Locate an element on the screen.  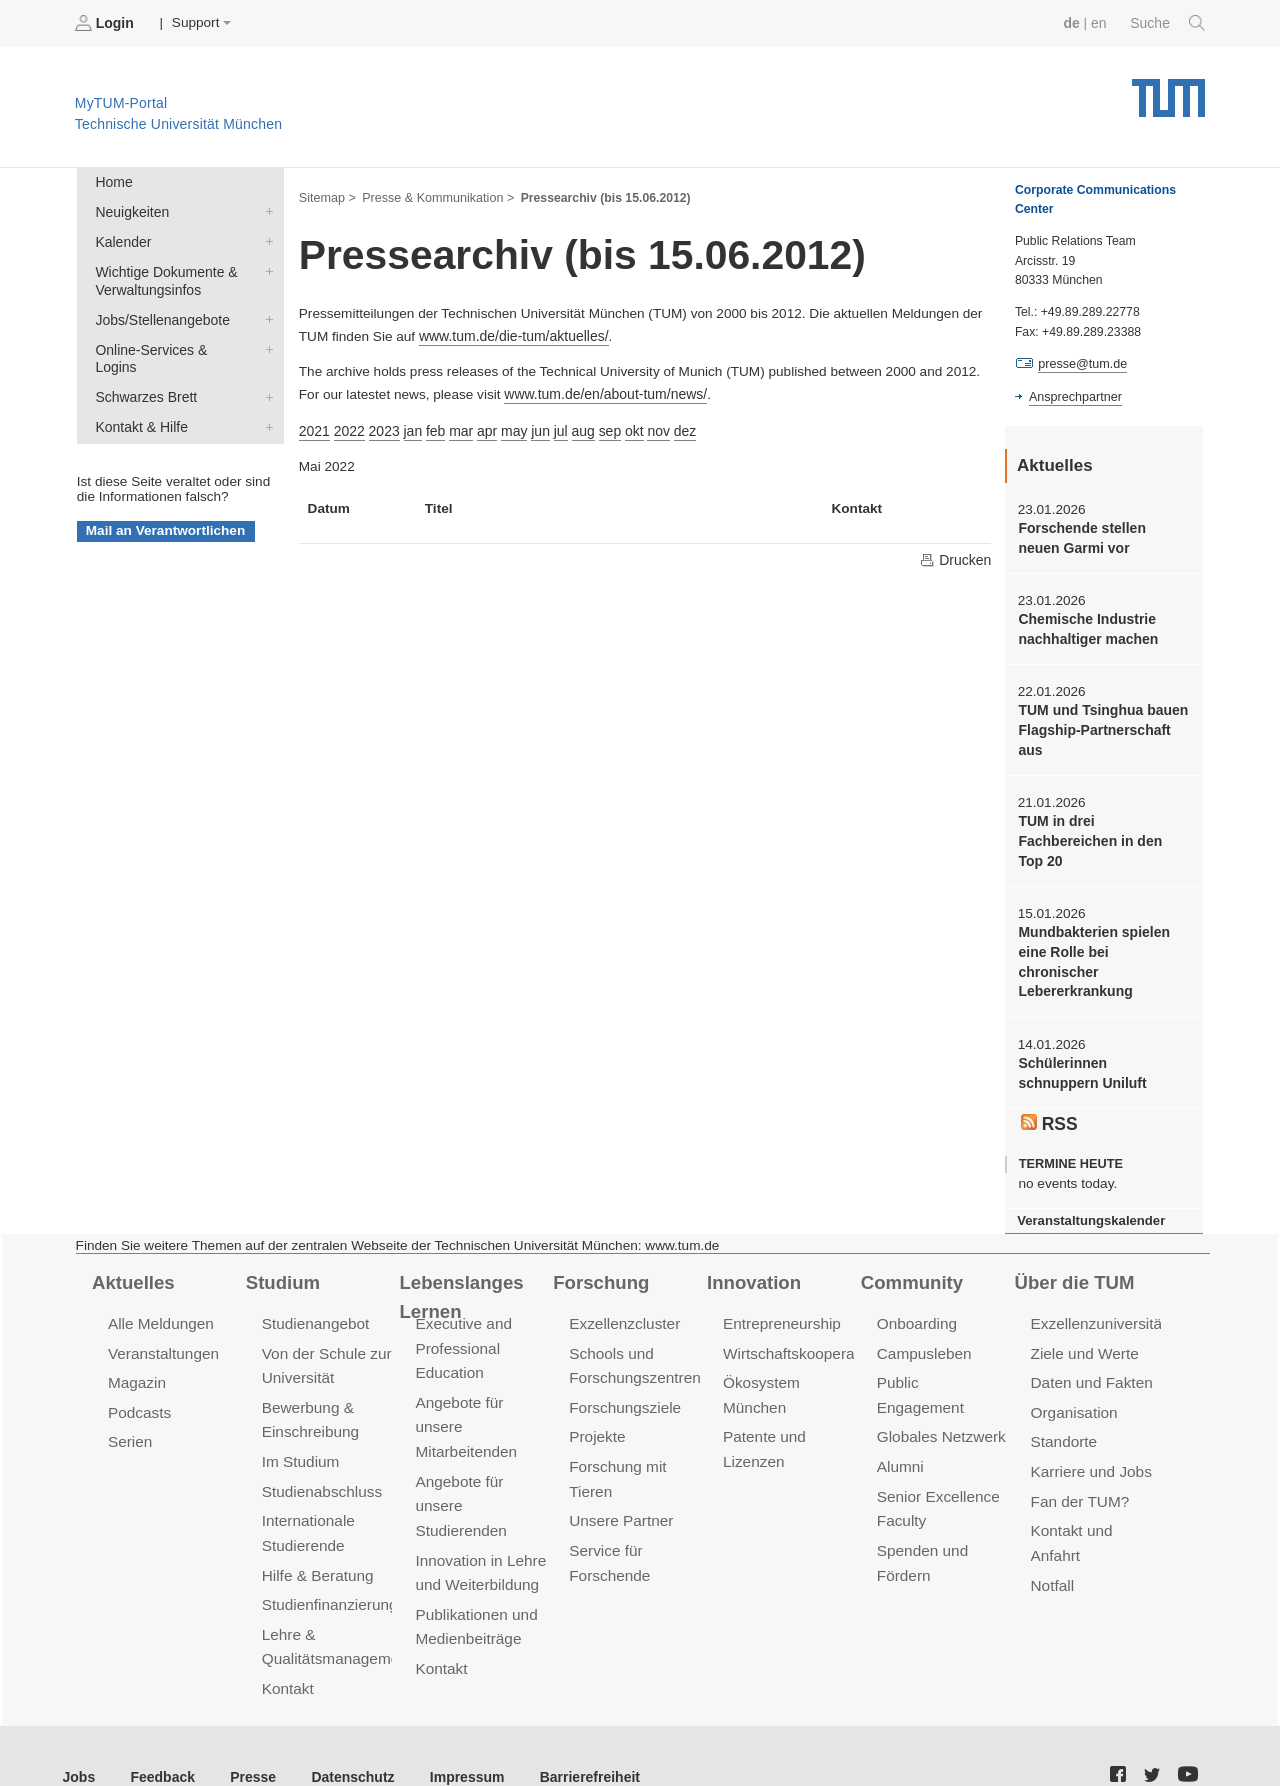
Jobs is located at coordinates (79, 1735).